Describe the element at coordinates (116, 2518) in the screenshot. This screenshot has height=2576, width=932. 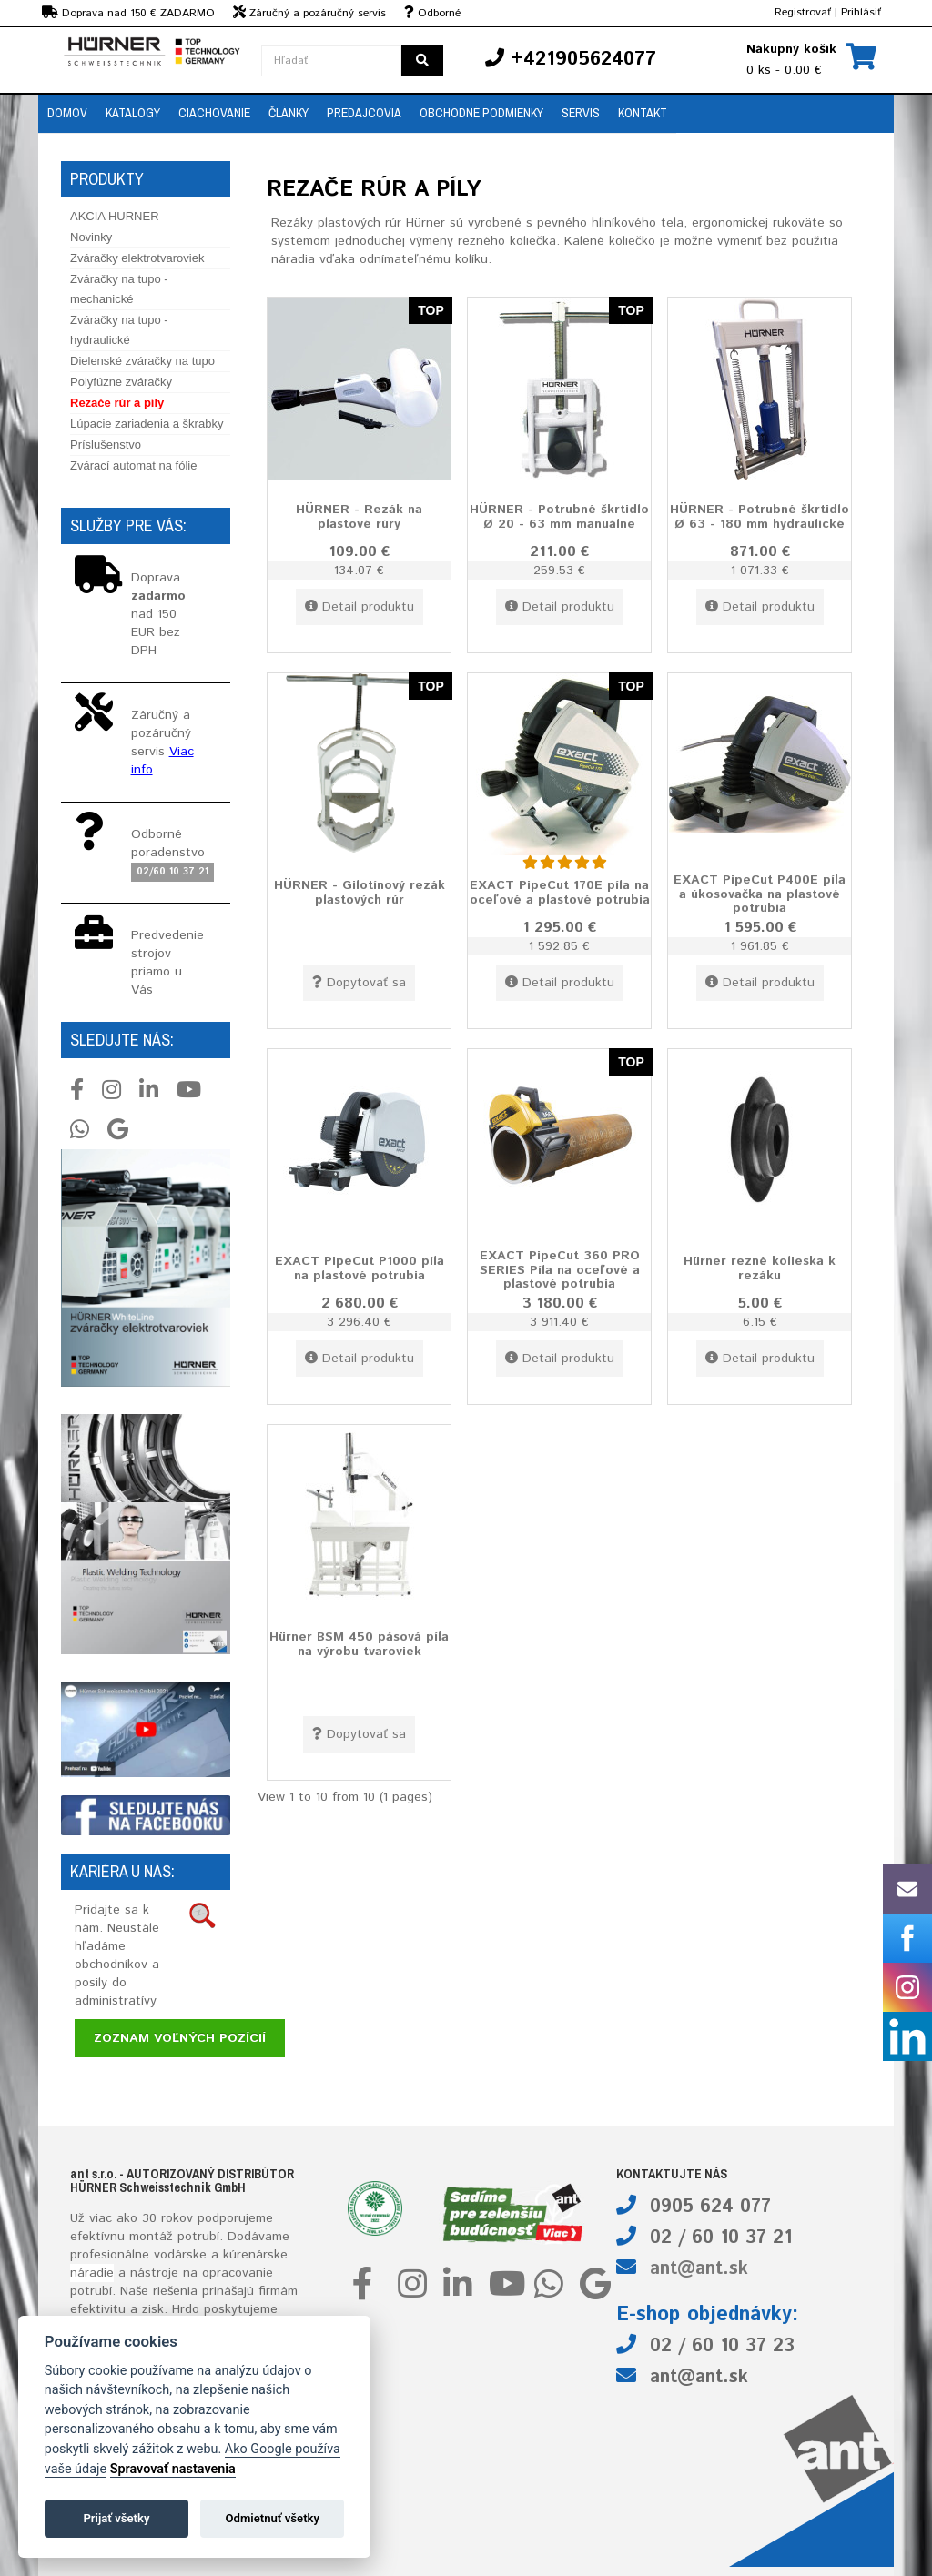
I see `Prijať všetky` at that location.